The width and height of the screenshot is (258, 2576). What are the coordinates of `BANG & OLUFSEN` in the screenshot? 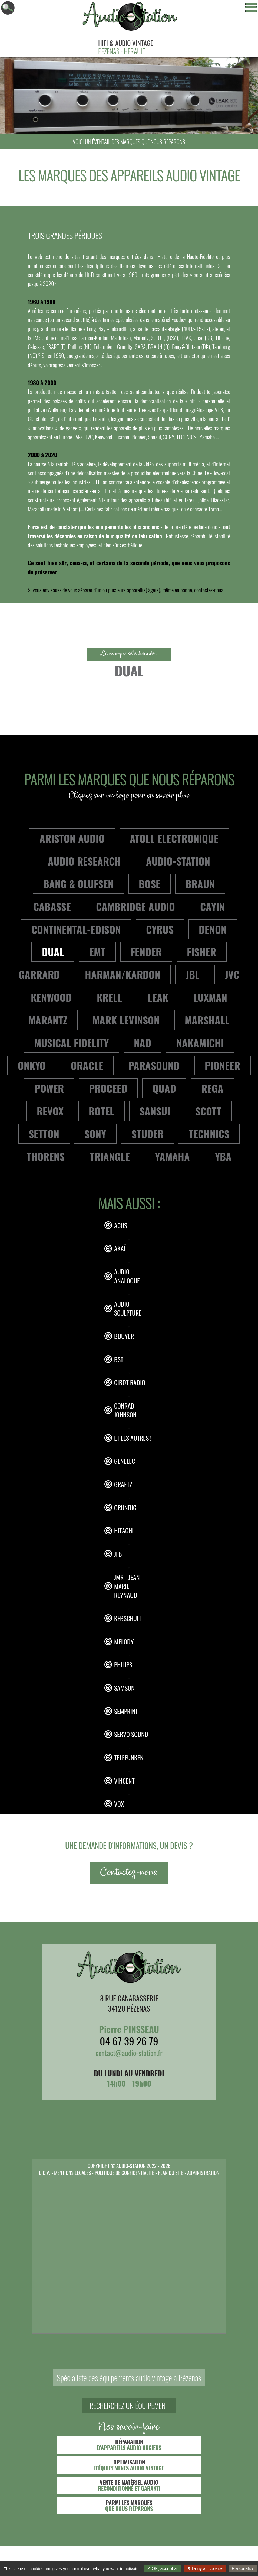 It's located at (78, 883).